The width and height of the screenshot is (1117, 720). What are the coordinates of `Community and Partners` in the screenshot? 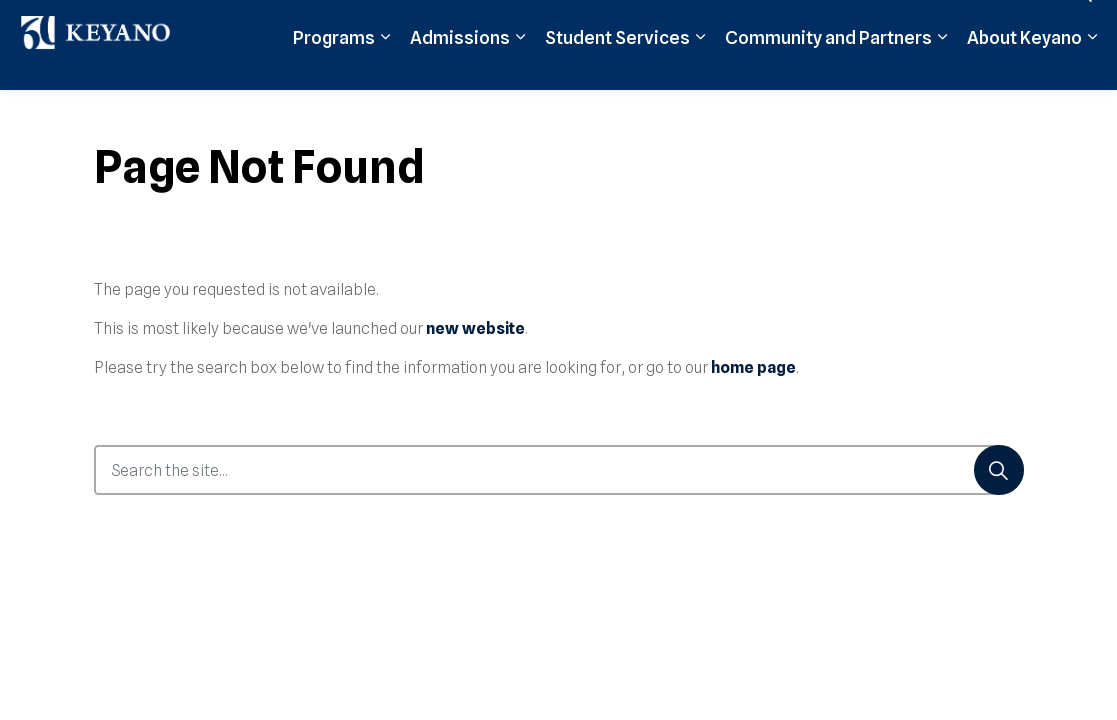 It's located at (570, 112).